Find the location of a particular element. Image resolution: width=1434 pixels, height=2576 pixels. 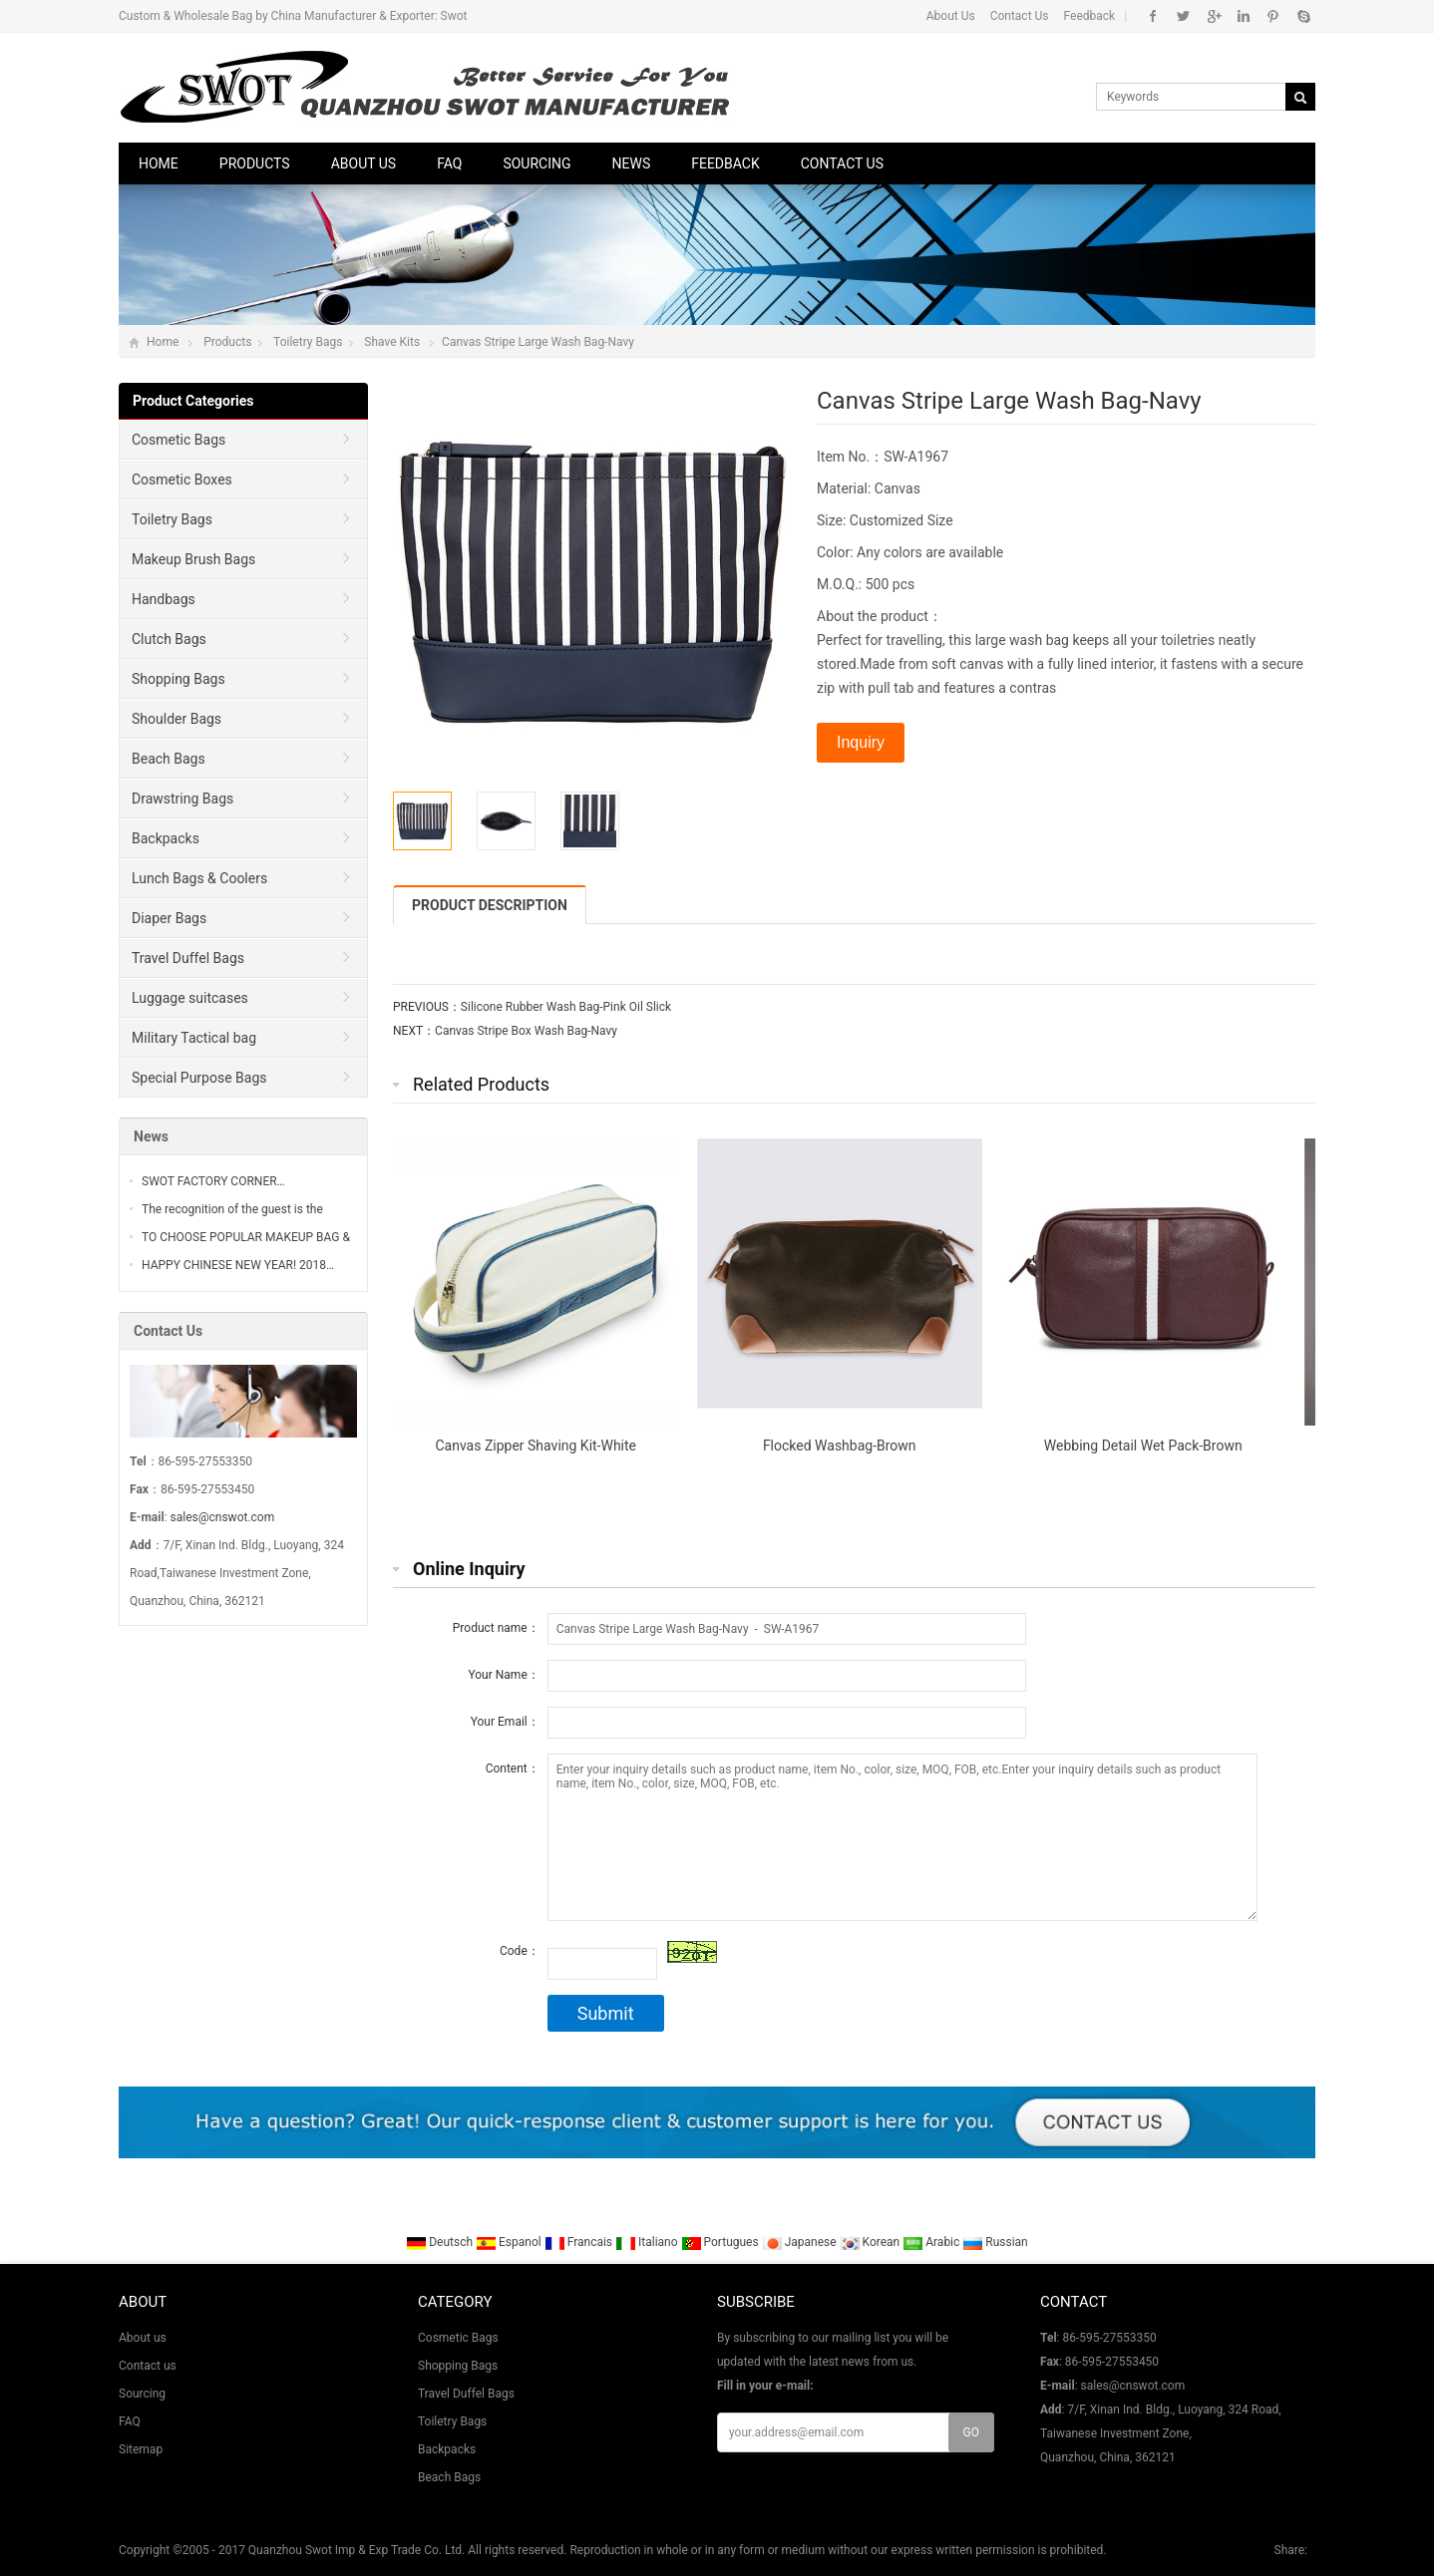

Silicone Rubber Wash Bag-Pink Oil Slick is located at coordinates (566, 1007).